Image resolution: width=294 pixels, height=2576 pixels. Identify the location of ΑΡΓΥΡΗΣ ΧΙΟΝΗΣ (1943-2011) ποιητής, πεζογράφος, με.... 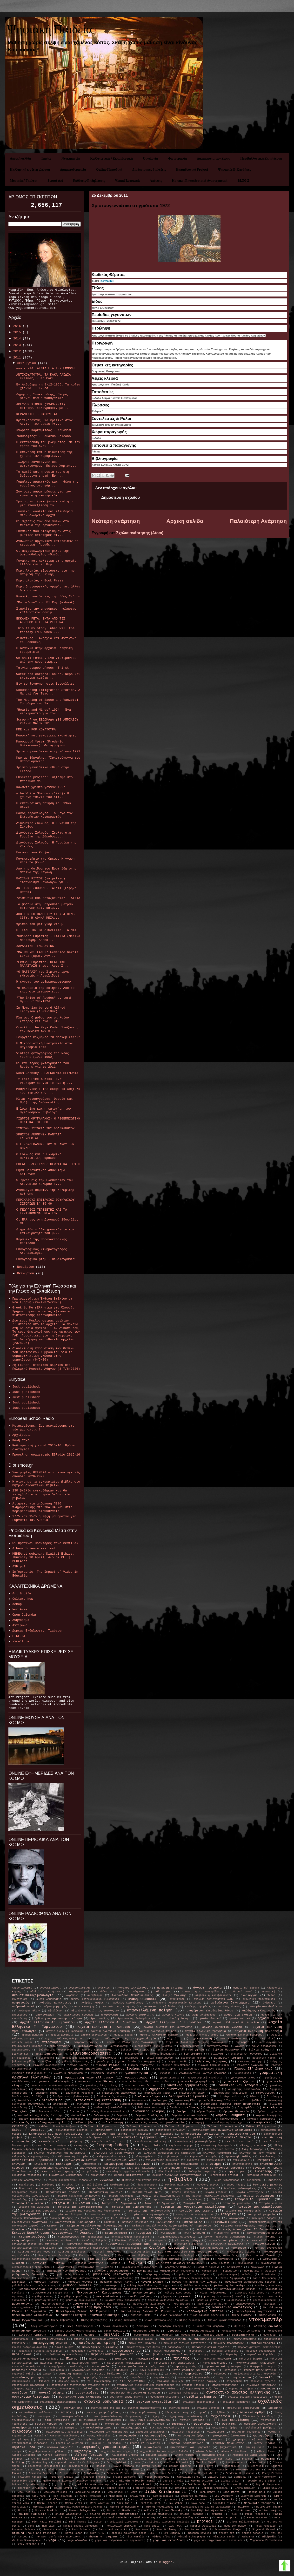
(42, 406).